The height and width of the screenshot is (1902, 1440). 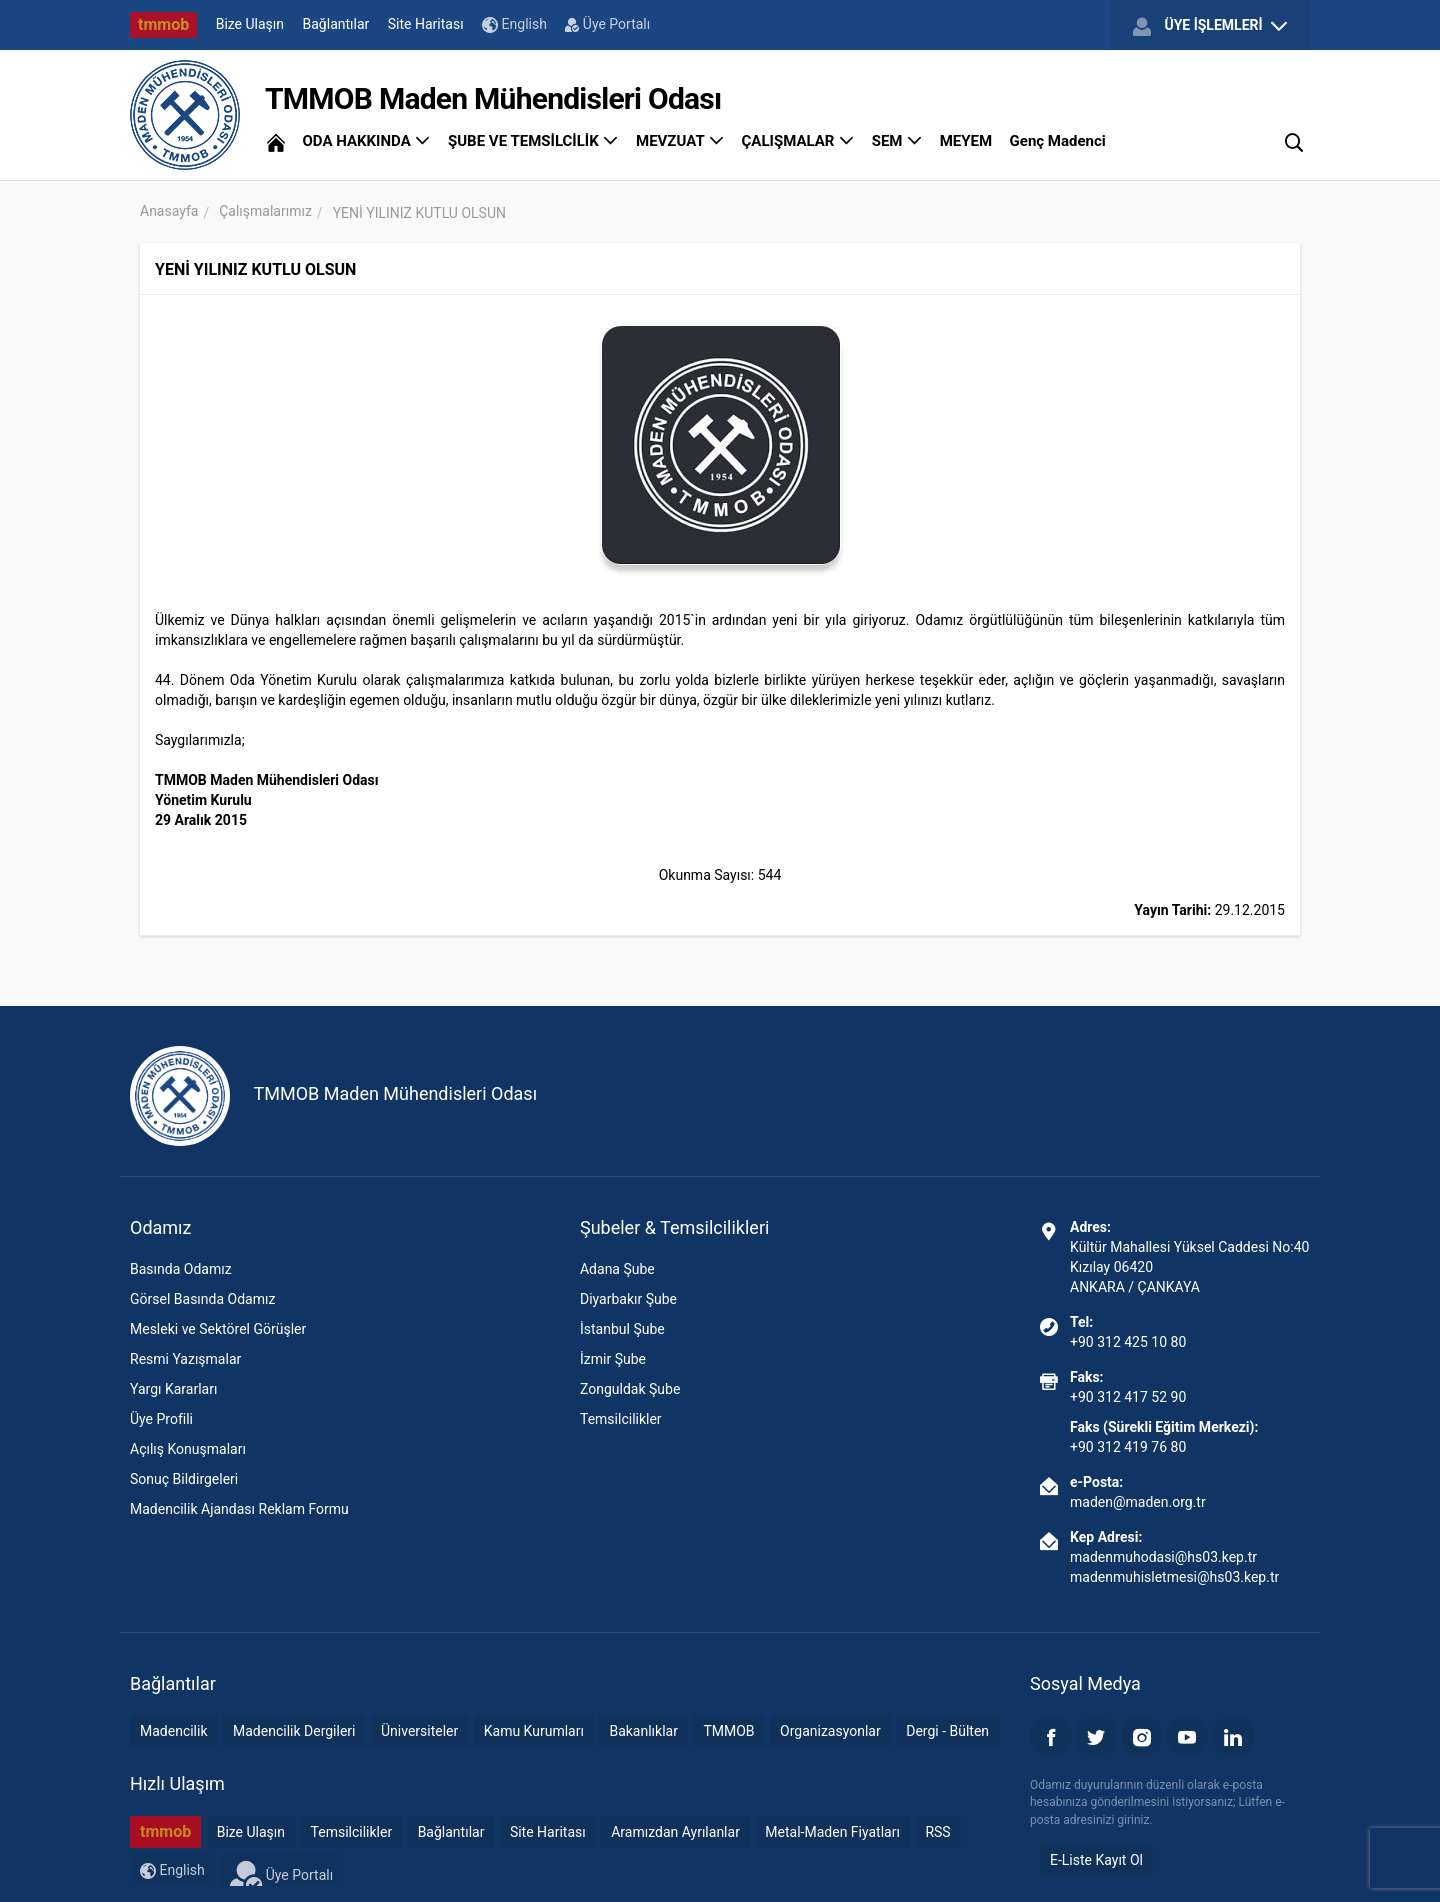 What do you see at coordinates (1210, 26) in the screenshot?
I see `ÜYE İŞLEMLERİ` at bounding box center [1210, 26].